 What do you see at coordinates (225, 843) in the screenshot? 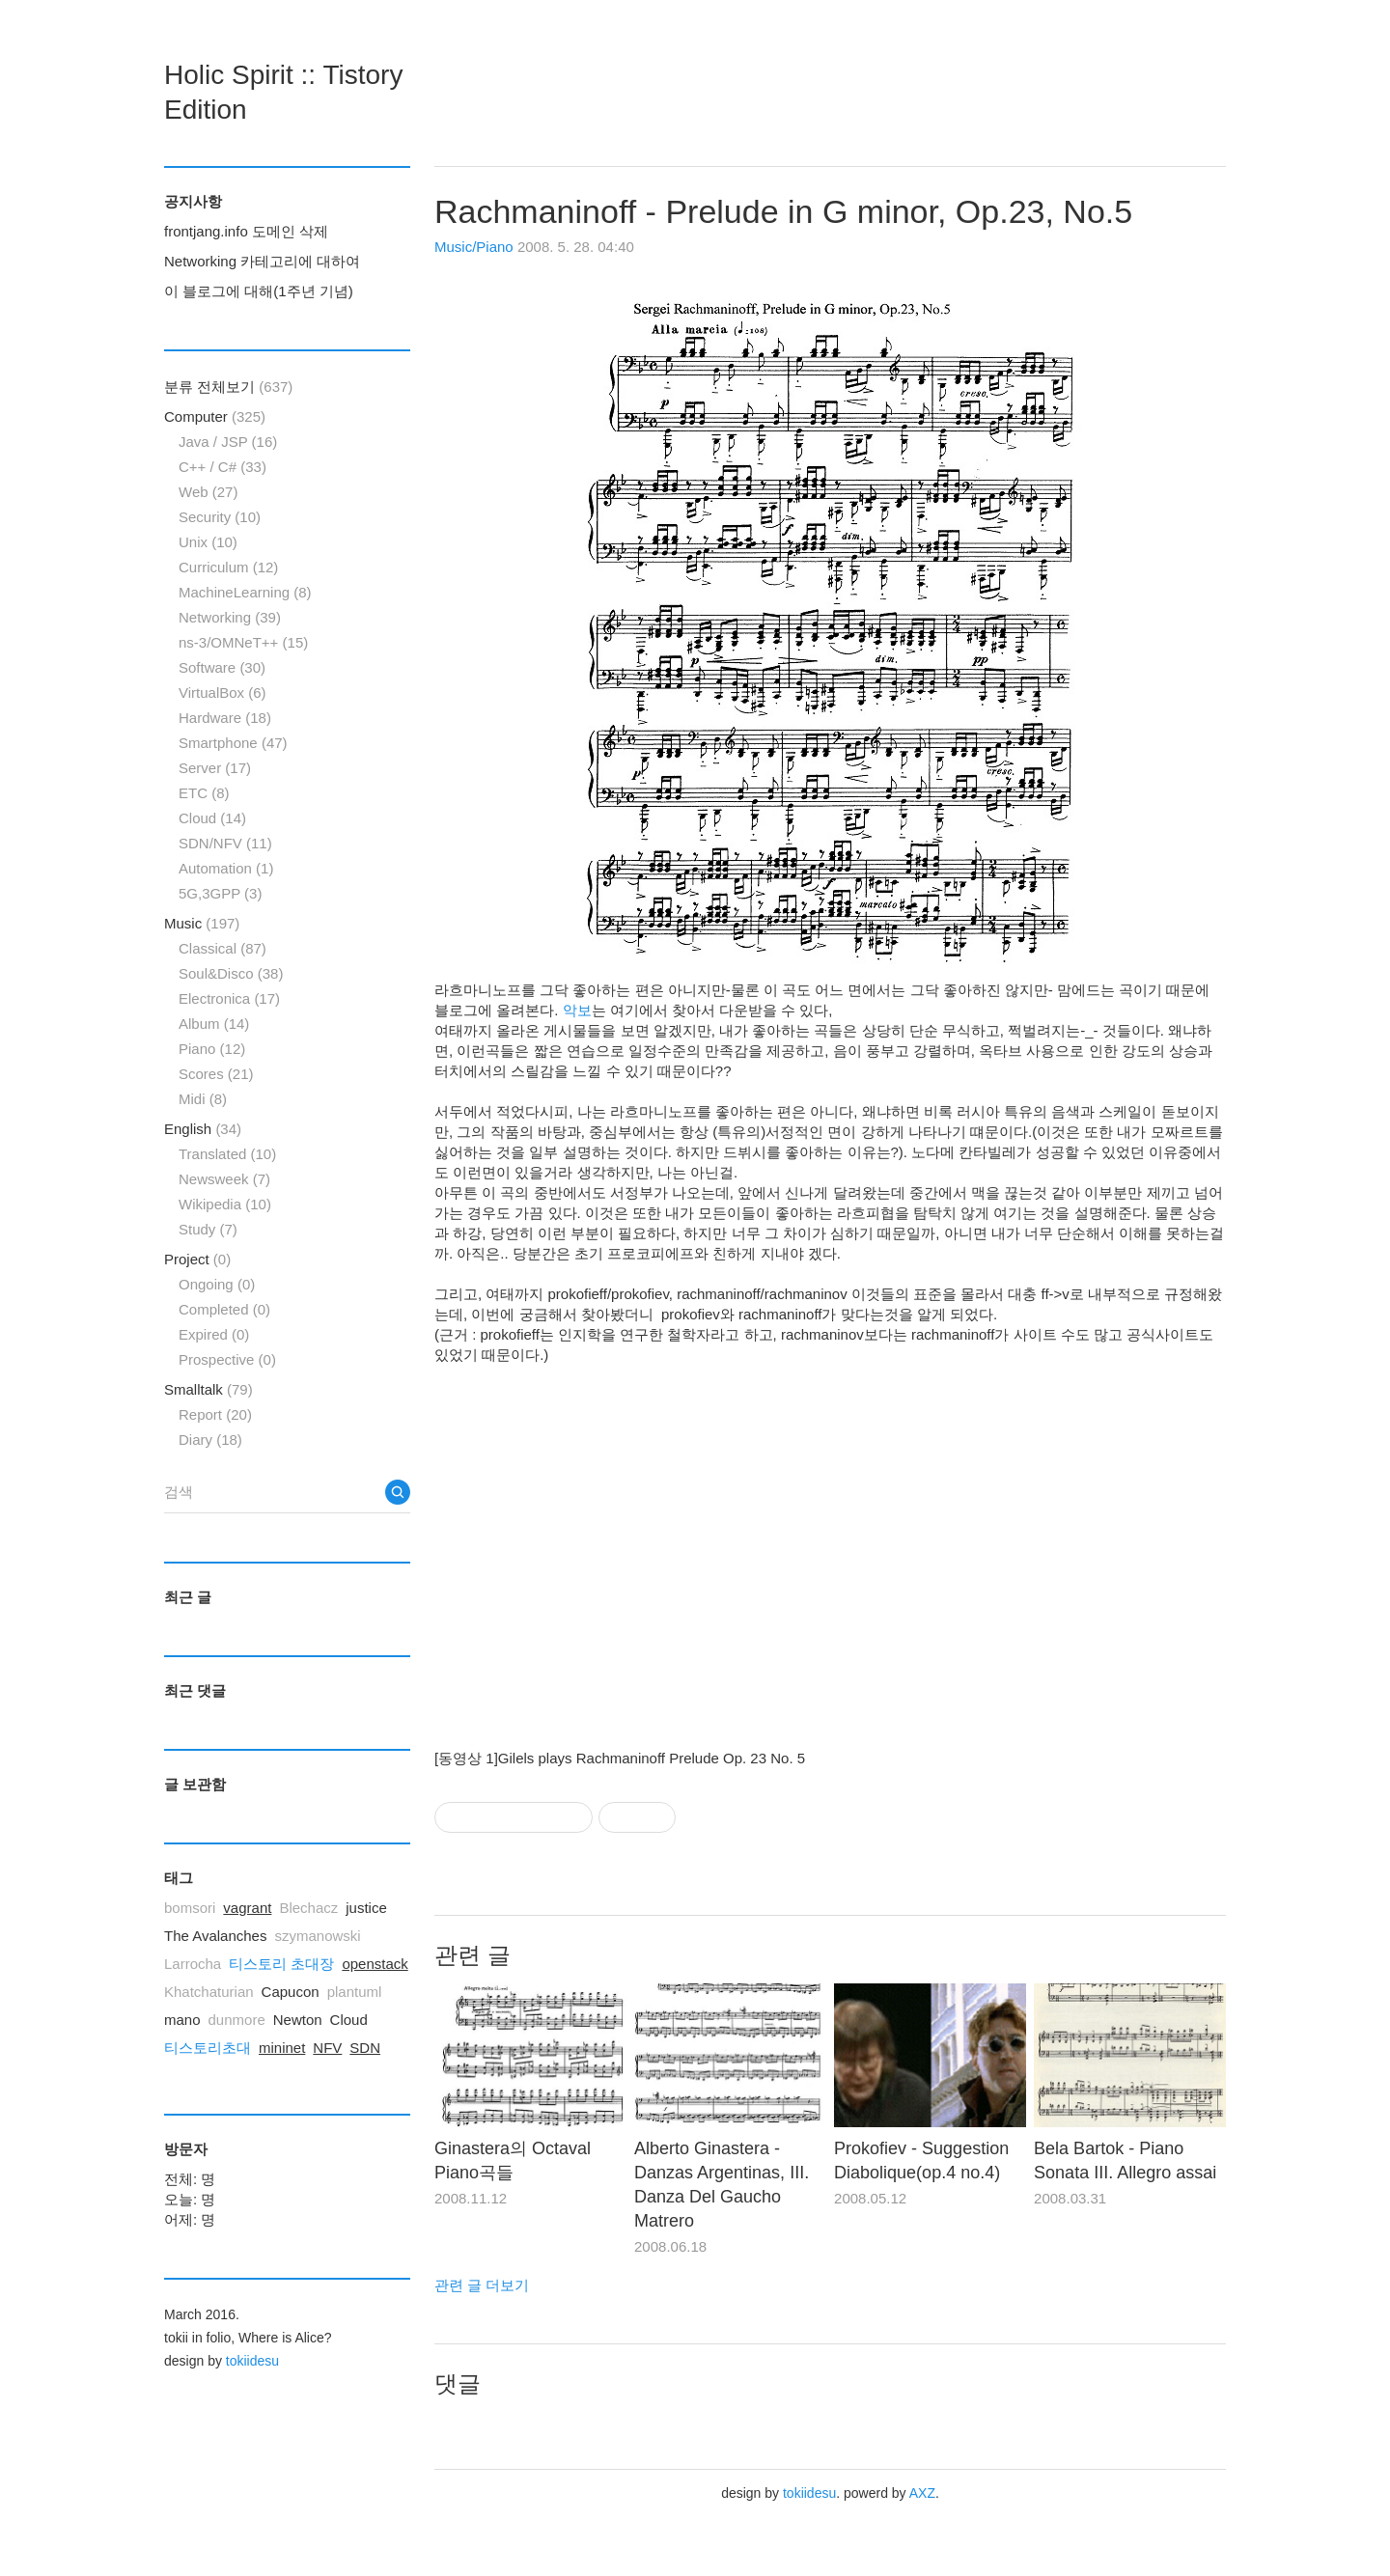
I see `SDN/NFV` at bounding box center [225, 843].